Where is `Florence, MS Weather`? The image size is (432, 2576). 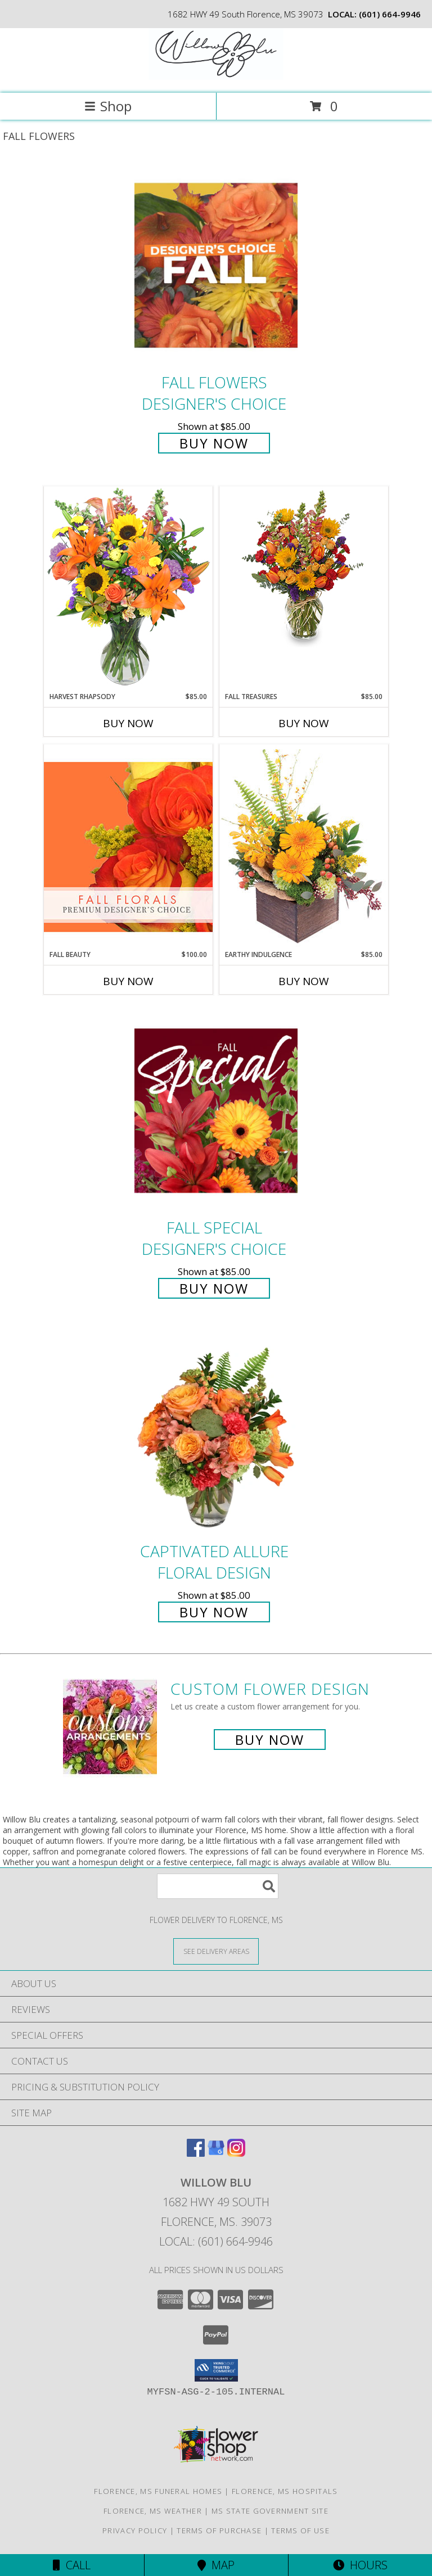 Florence, MS Weather is located at coordinates (153, 2511).